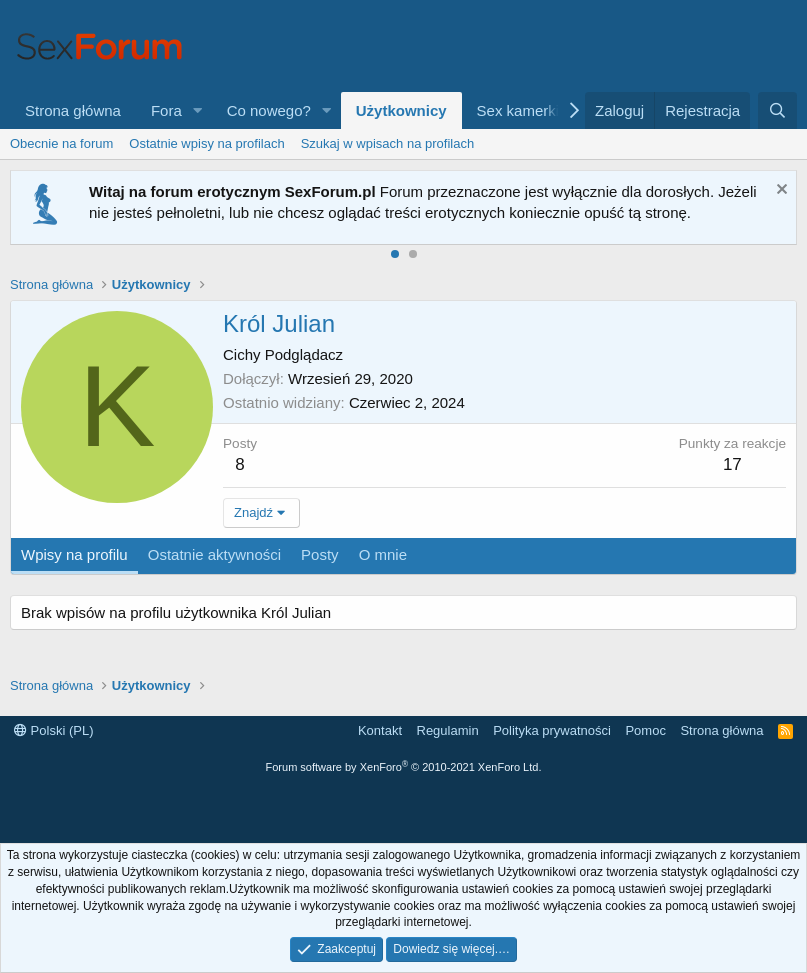  Describe the element at coordinates (198, 110) in the screenshot. I see `[button]` at that location.